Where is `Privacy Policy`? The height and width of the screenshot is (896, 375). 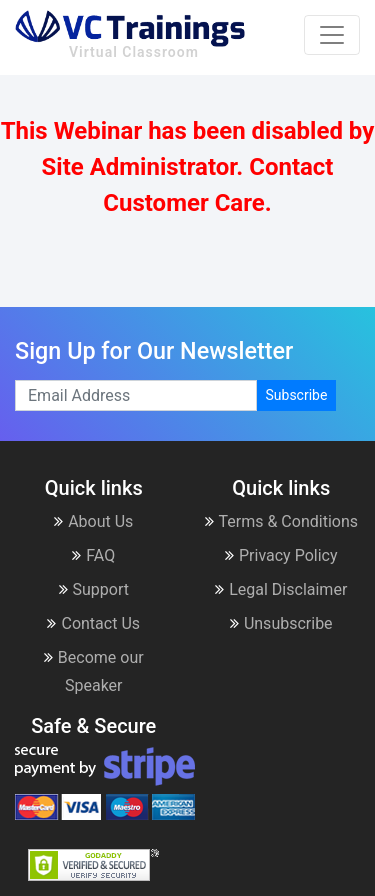 Privacy Policy is located at coordinates (281, 555).